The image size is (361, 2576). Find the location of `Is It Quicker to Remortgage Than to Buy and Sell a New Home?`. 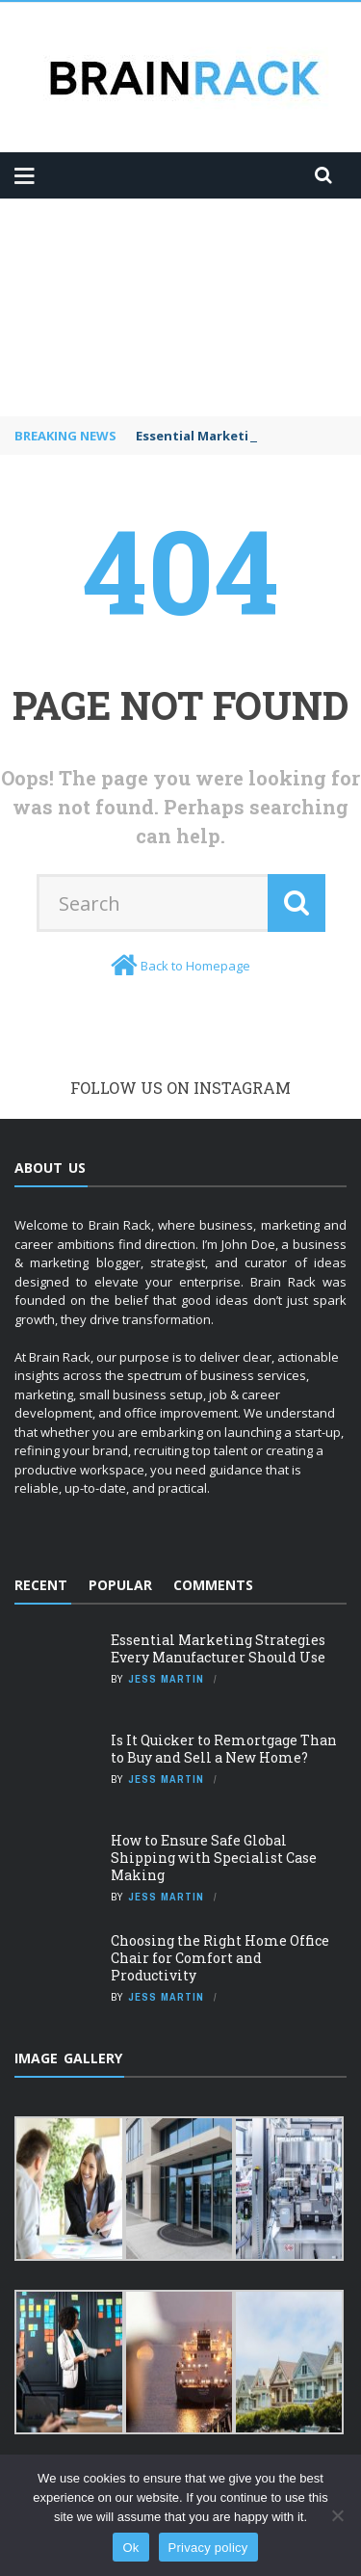

Is It Quicker to Remortgage Than to Buy and Sell a New Home? is located at coordinates (224, 1748).